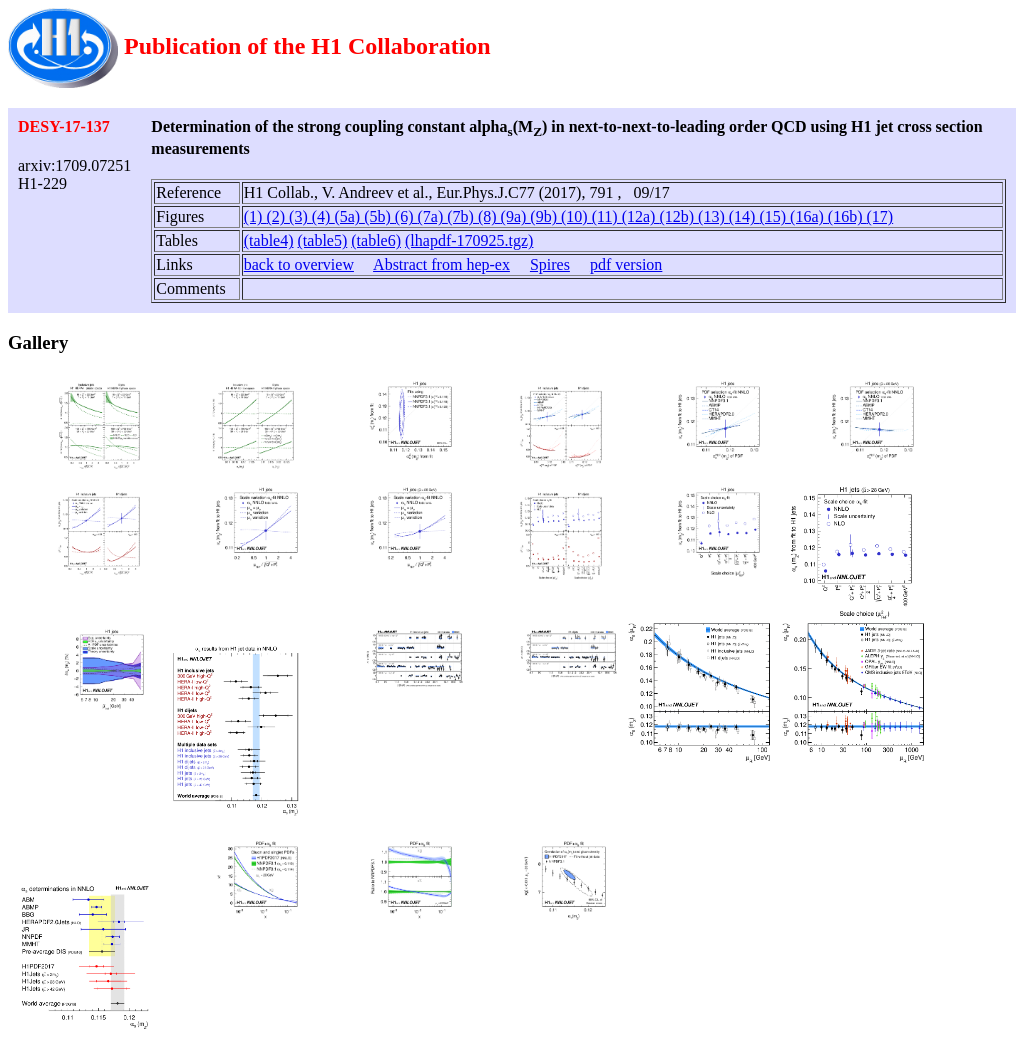  Describe the element at coordinates (379, 216) in the screenshot. I see `(5b)` at that location.